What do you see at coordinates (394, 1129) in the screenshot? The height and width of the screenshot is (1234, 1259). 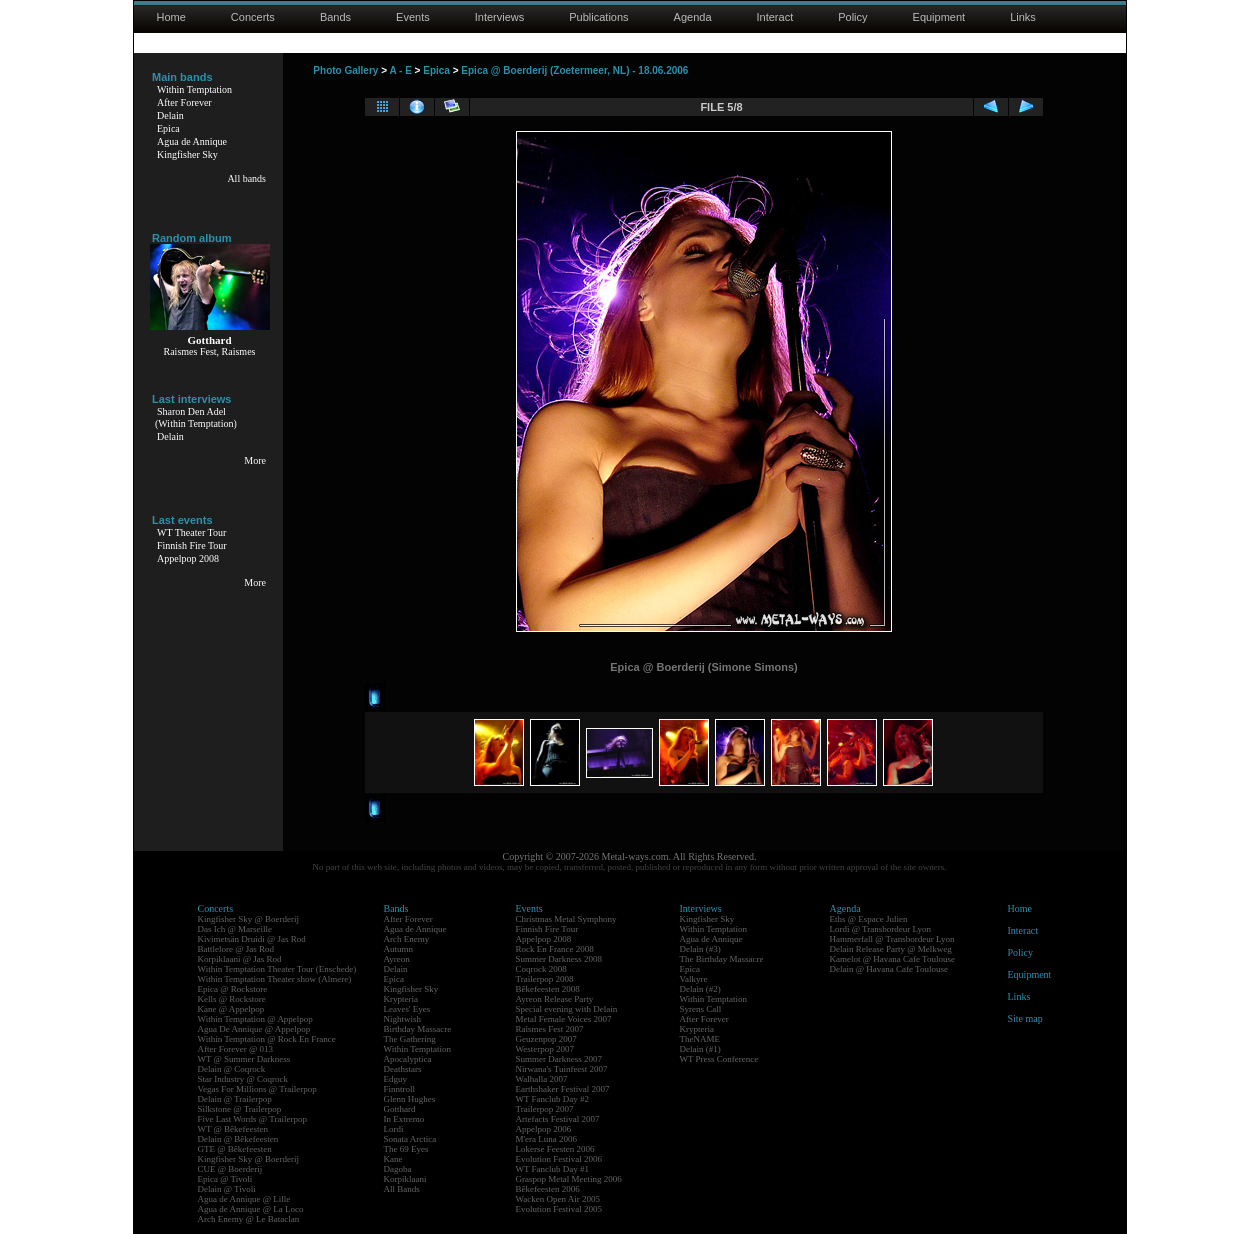 I see `Lordi` at bounding box center [394, 1129].